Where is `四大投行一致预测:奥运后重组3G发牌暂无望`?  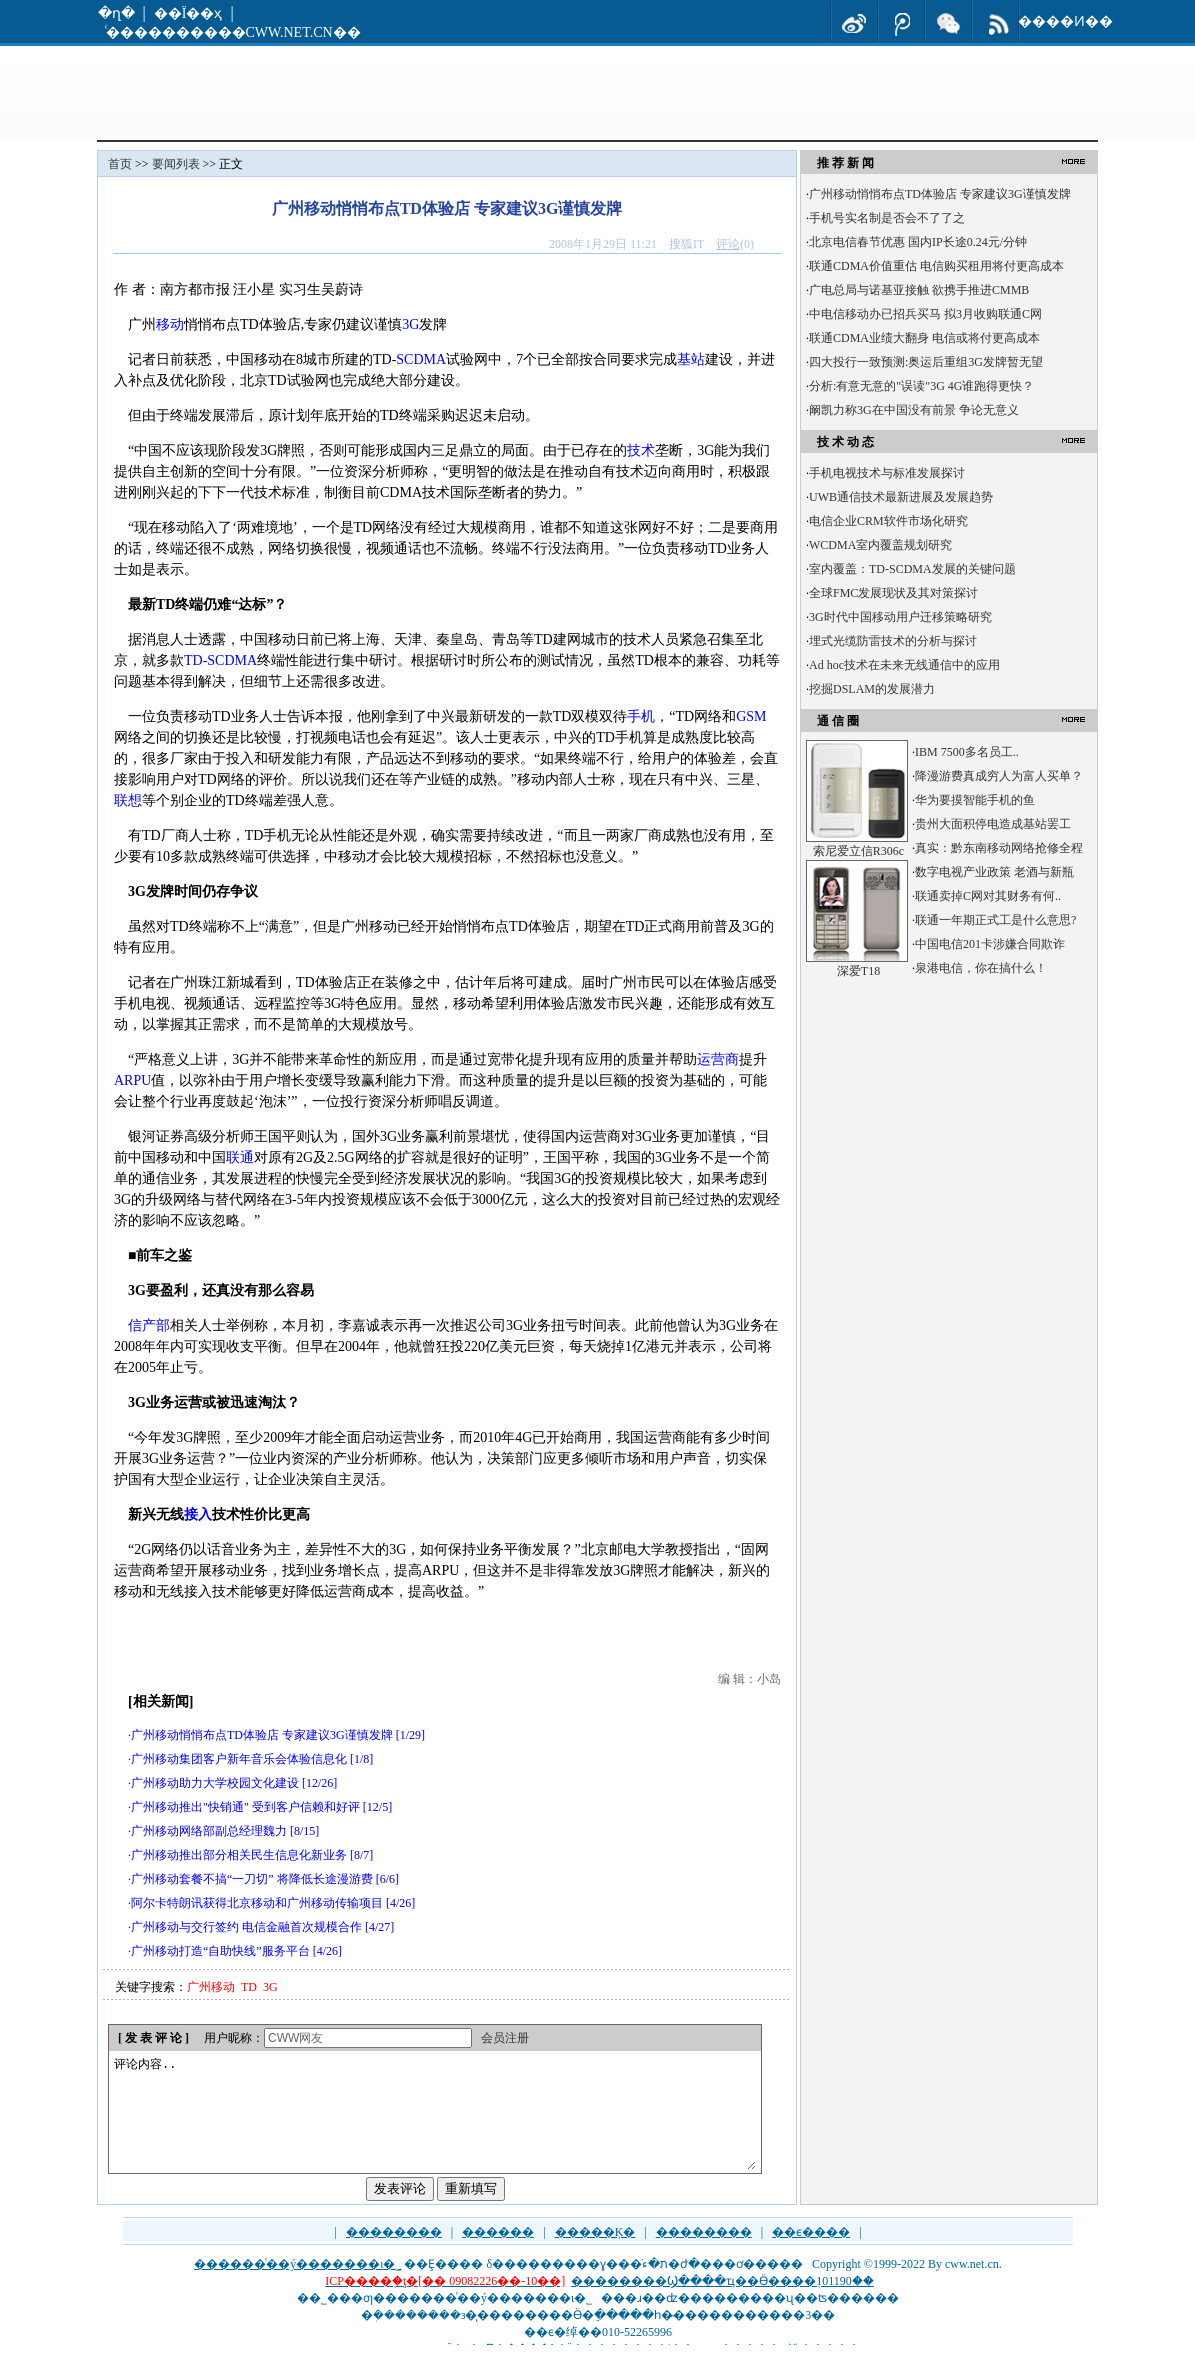 四大投行一致预测:奥运后重组3G发牌暂无望 is located at coordinates (926, 362).